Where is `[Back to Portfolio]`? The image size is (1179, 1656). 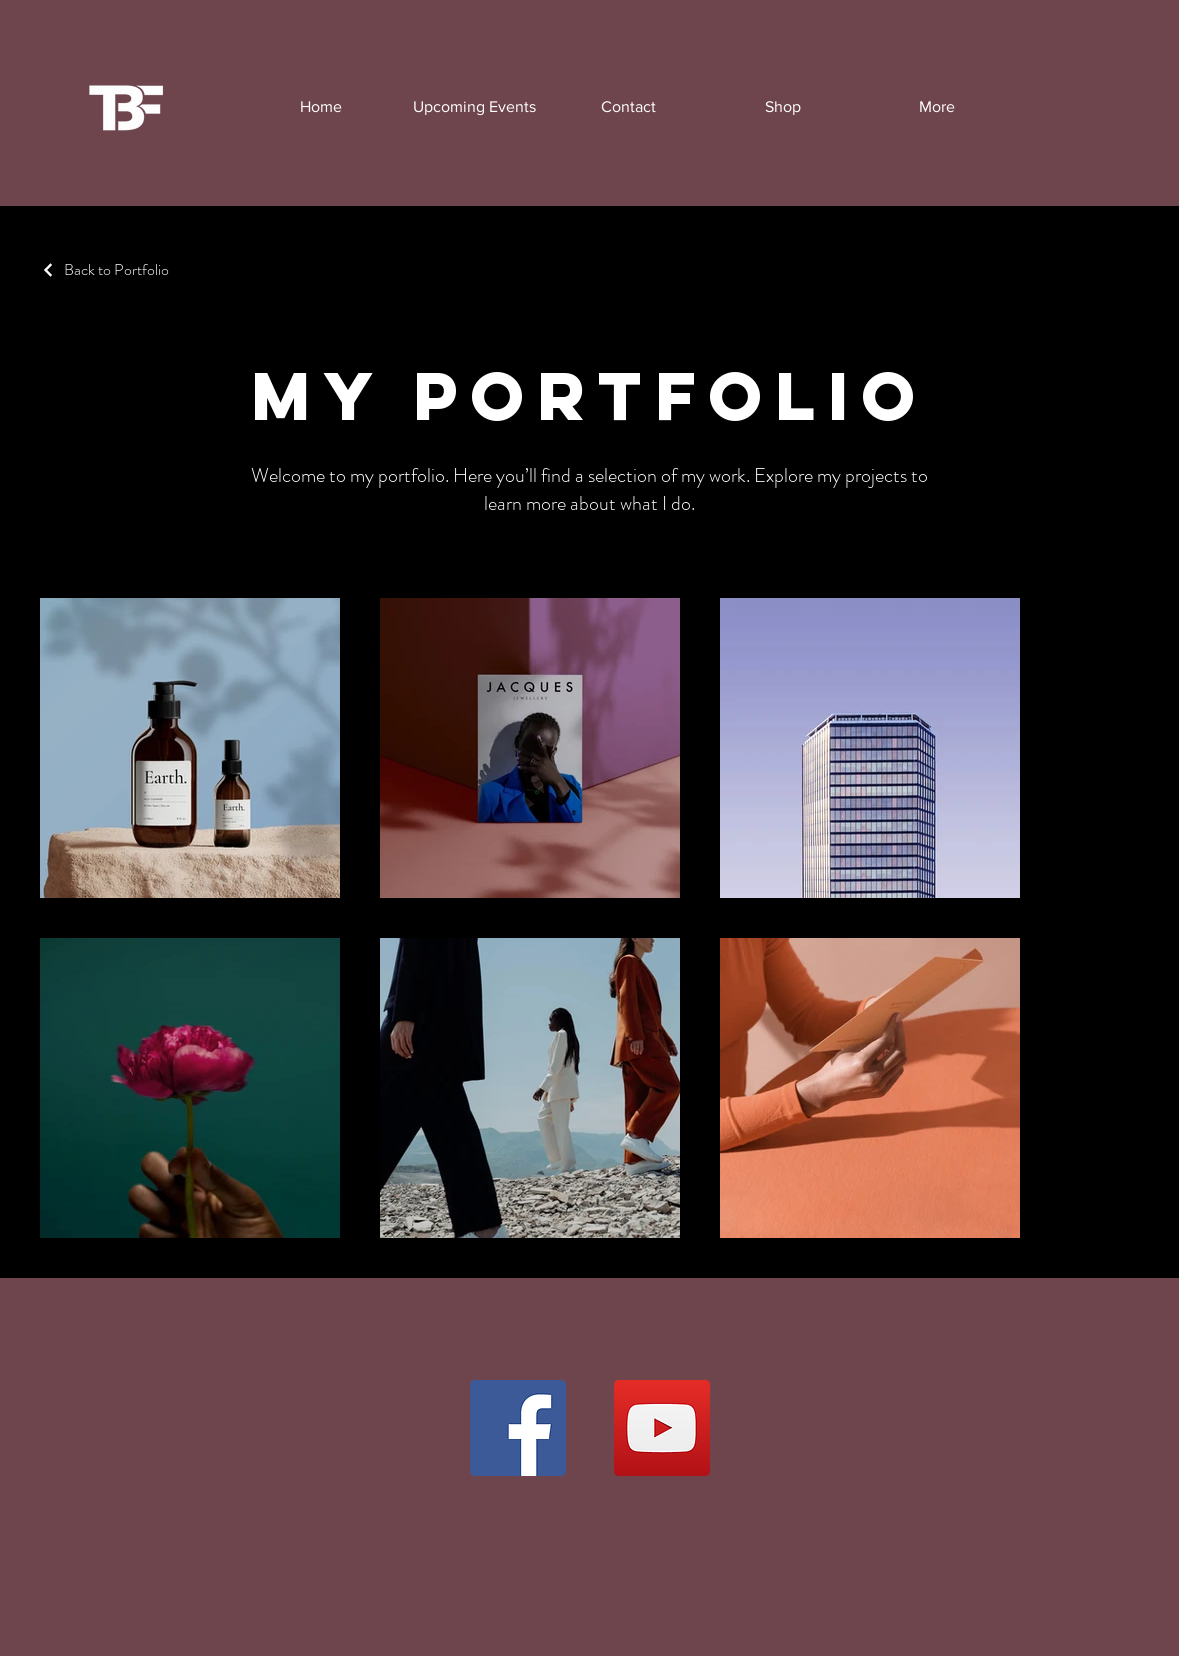
[Back to Portfolio] is located at coordinates (104, 269).